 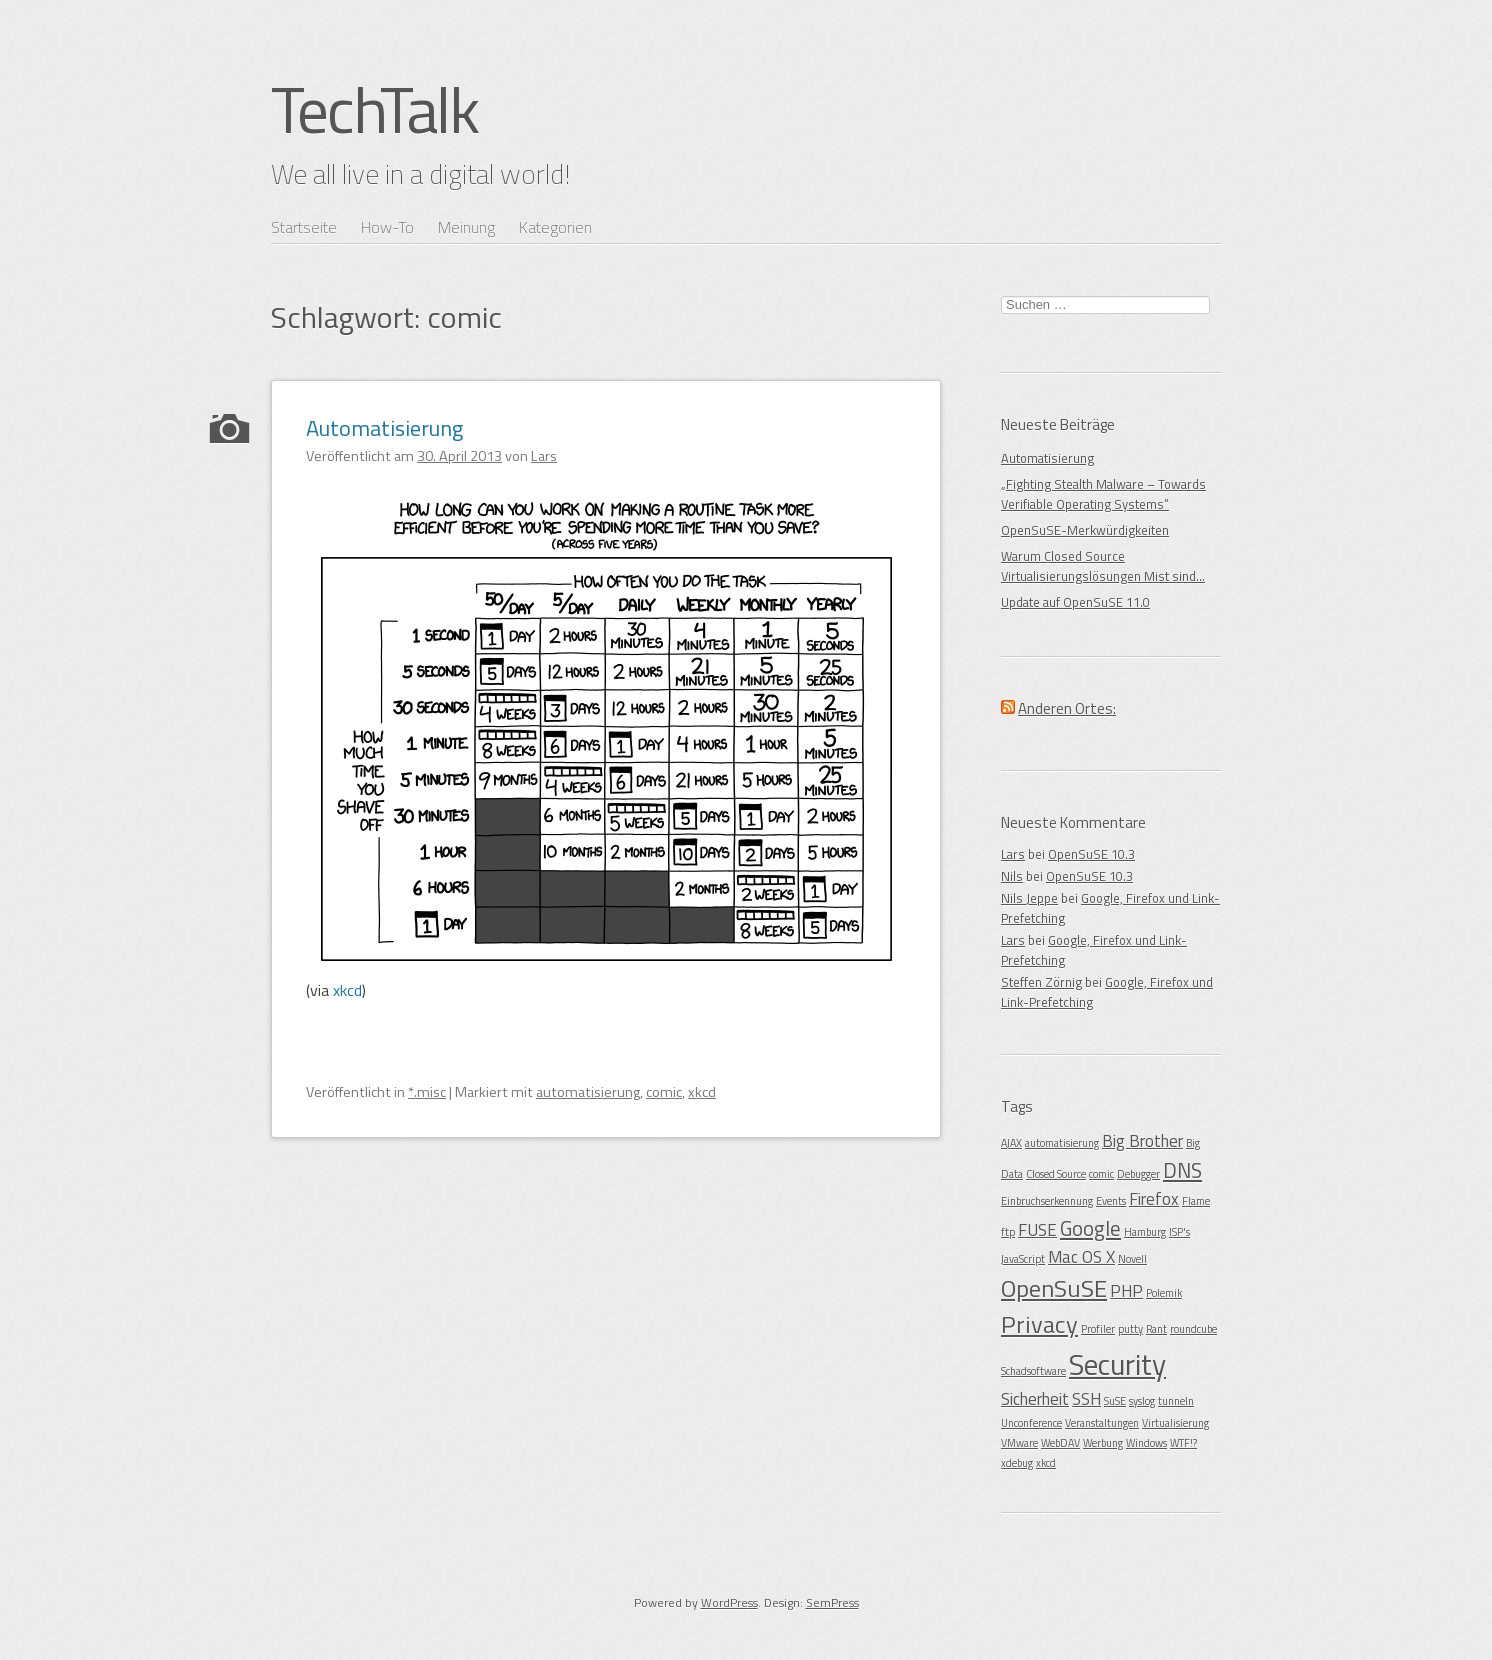 I want to click on Events [Events (1 Eintrag)], so click(x=1111, y=1201).